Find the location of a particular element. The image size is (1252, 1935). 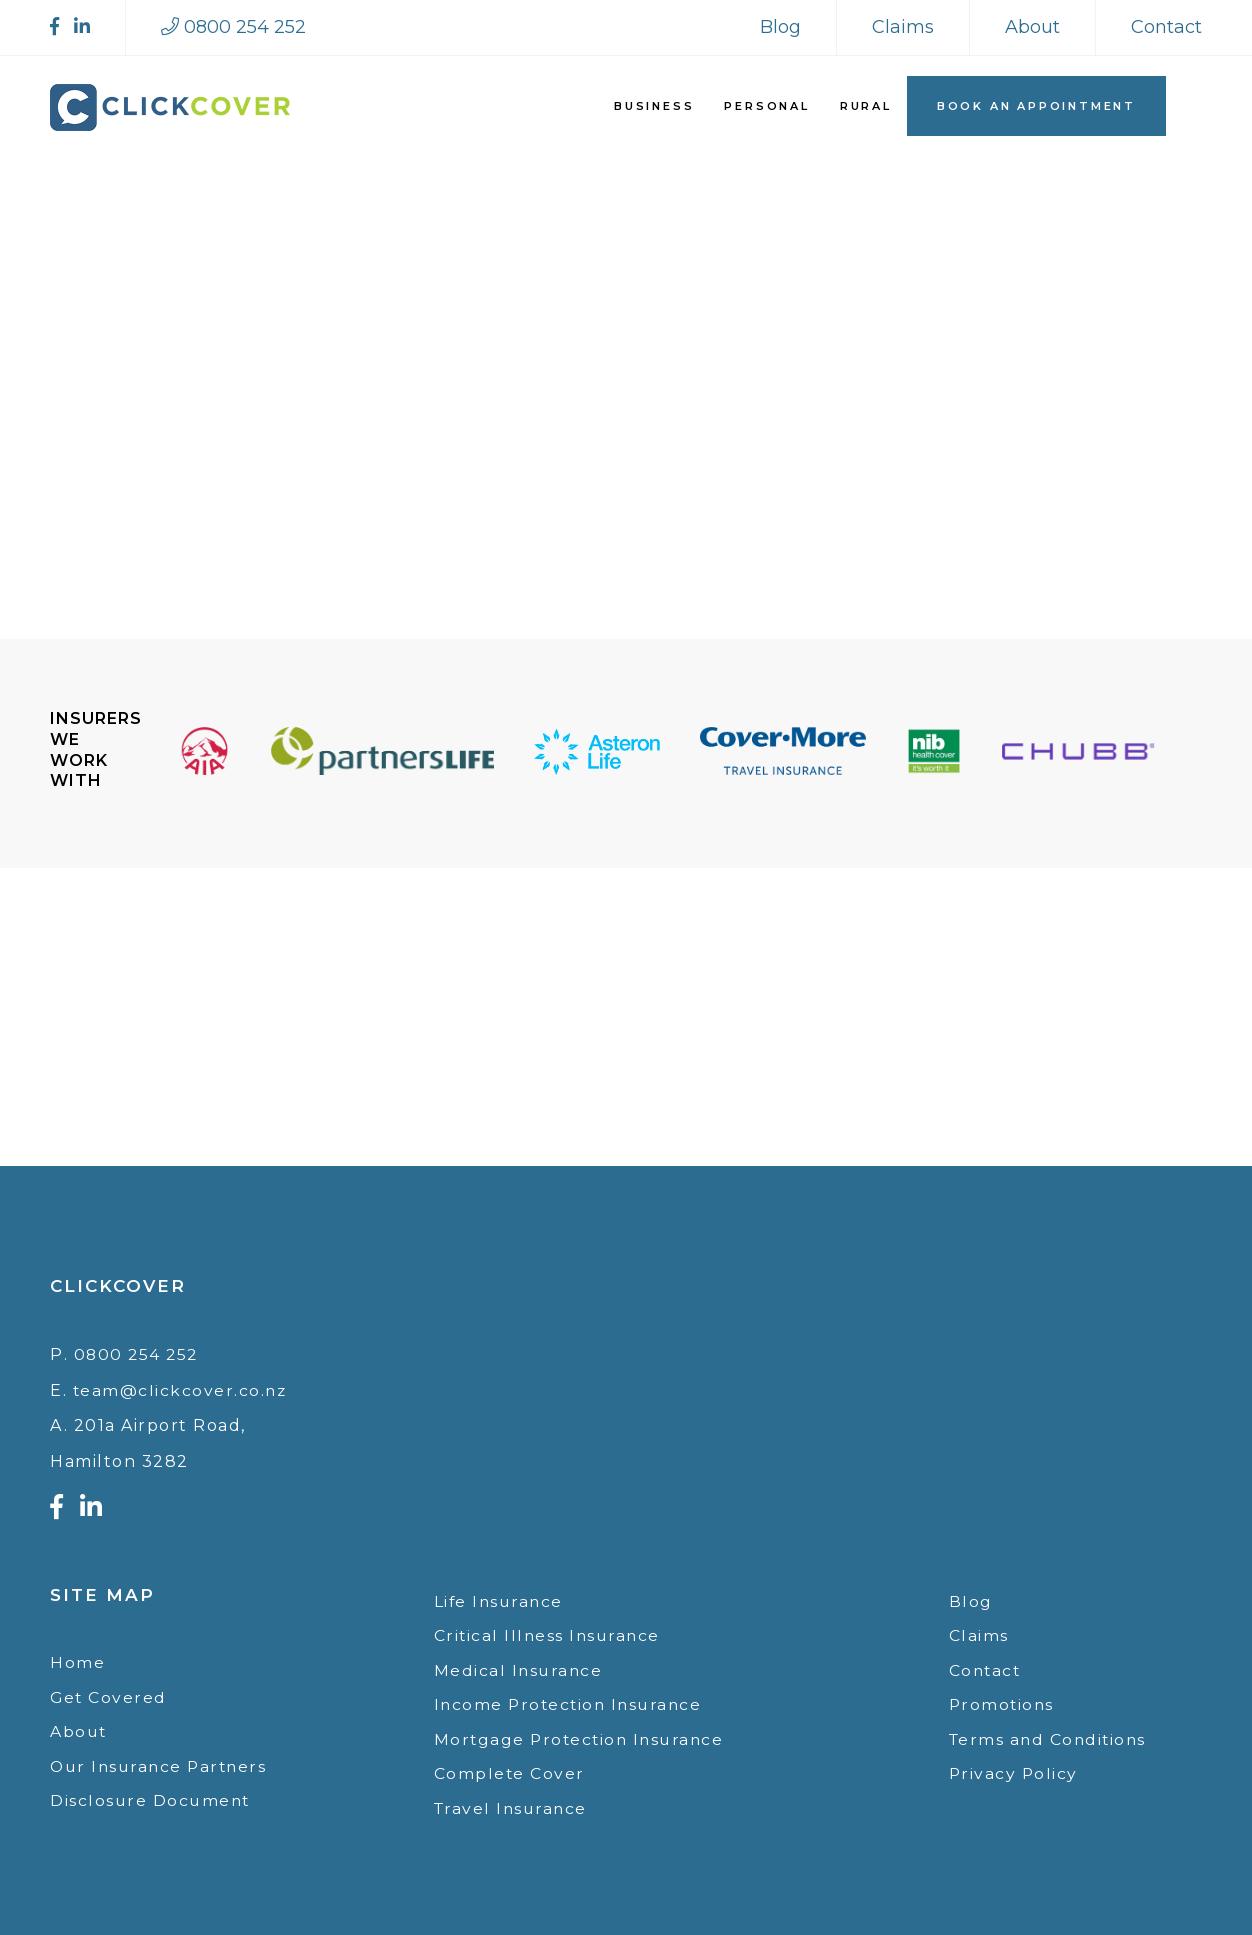

Privacy Policy is located at coordinates (1014, 1772).